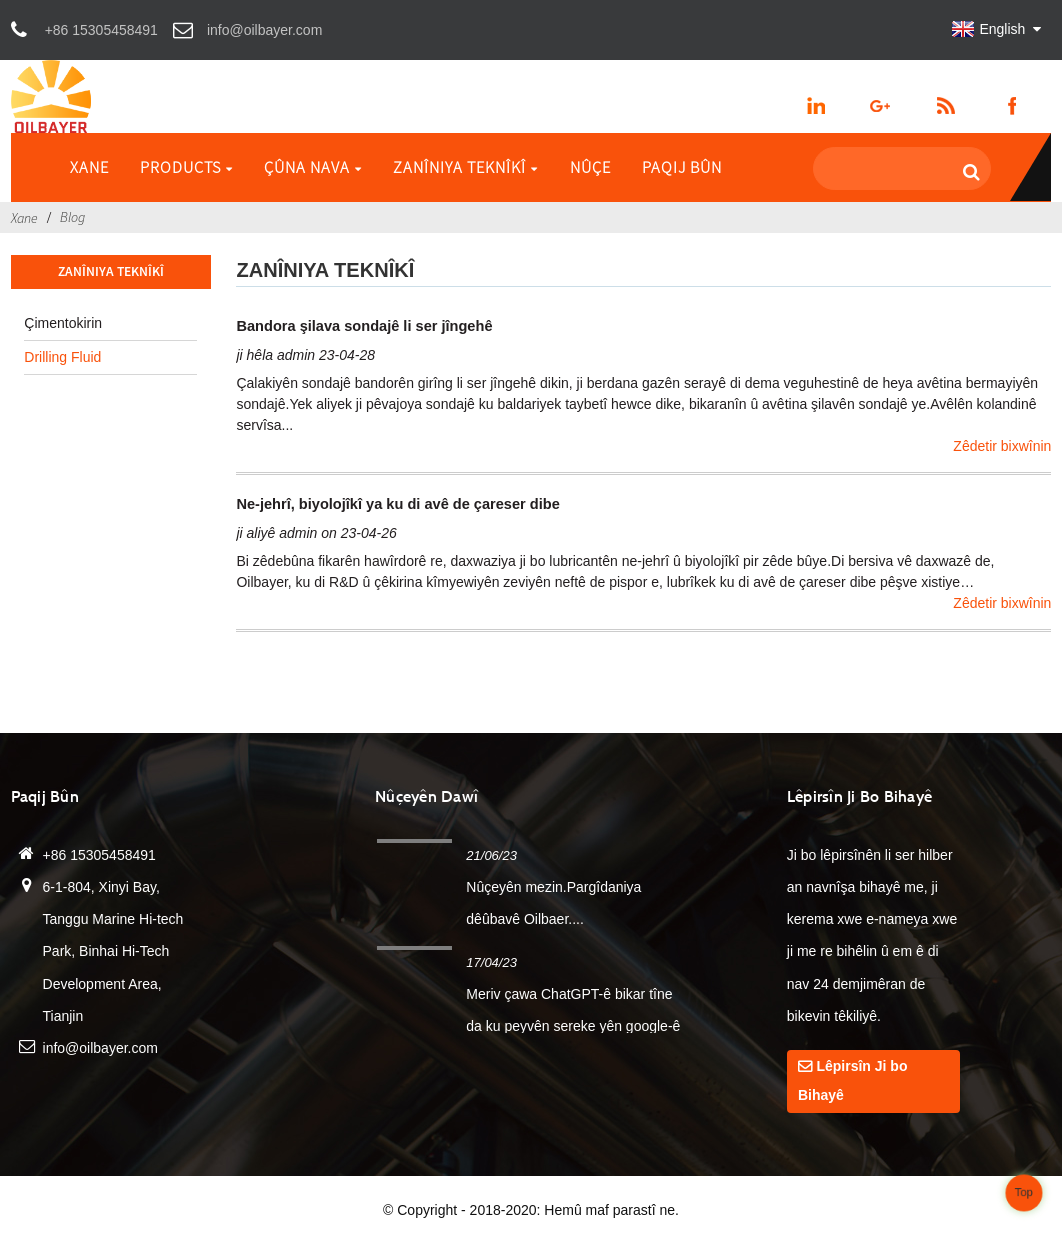 The image size is (1062, 1245). Describe the element at coordinates (1002, 446) in the screenshot. I see `Zêdetir bixwînin` at that location.